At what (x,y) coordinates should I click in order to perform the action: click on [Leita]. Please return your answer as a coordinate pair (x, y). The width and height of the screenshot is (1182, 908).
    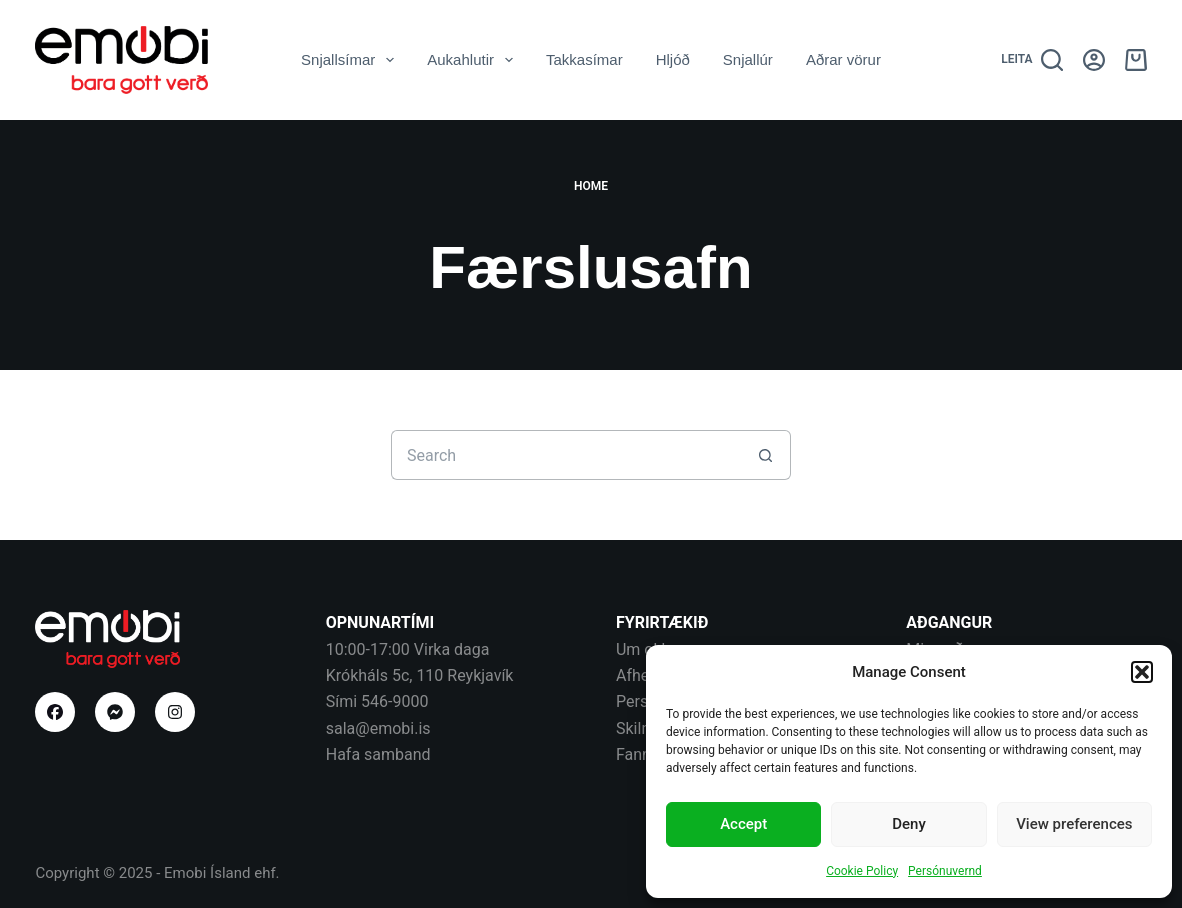
    Looking at the image, I should click on (1031, 60).